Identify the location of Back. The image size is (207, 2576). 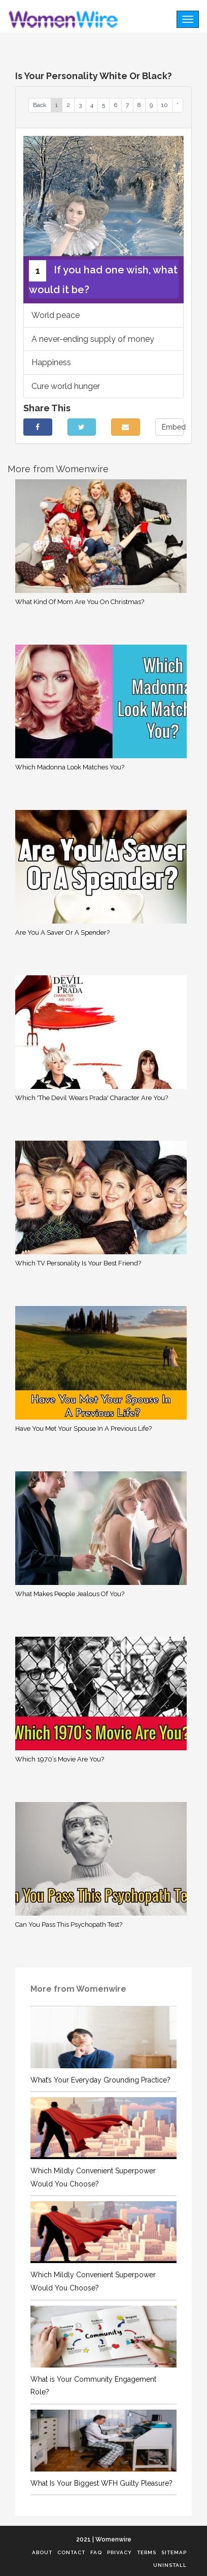
(40, 105).